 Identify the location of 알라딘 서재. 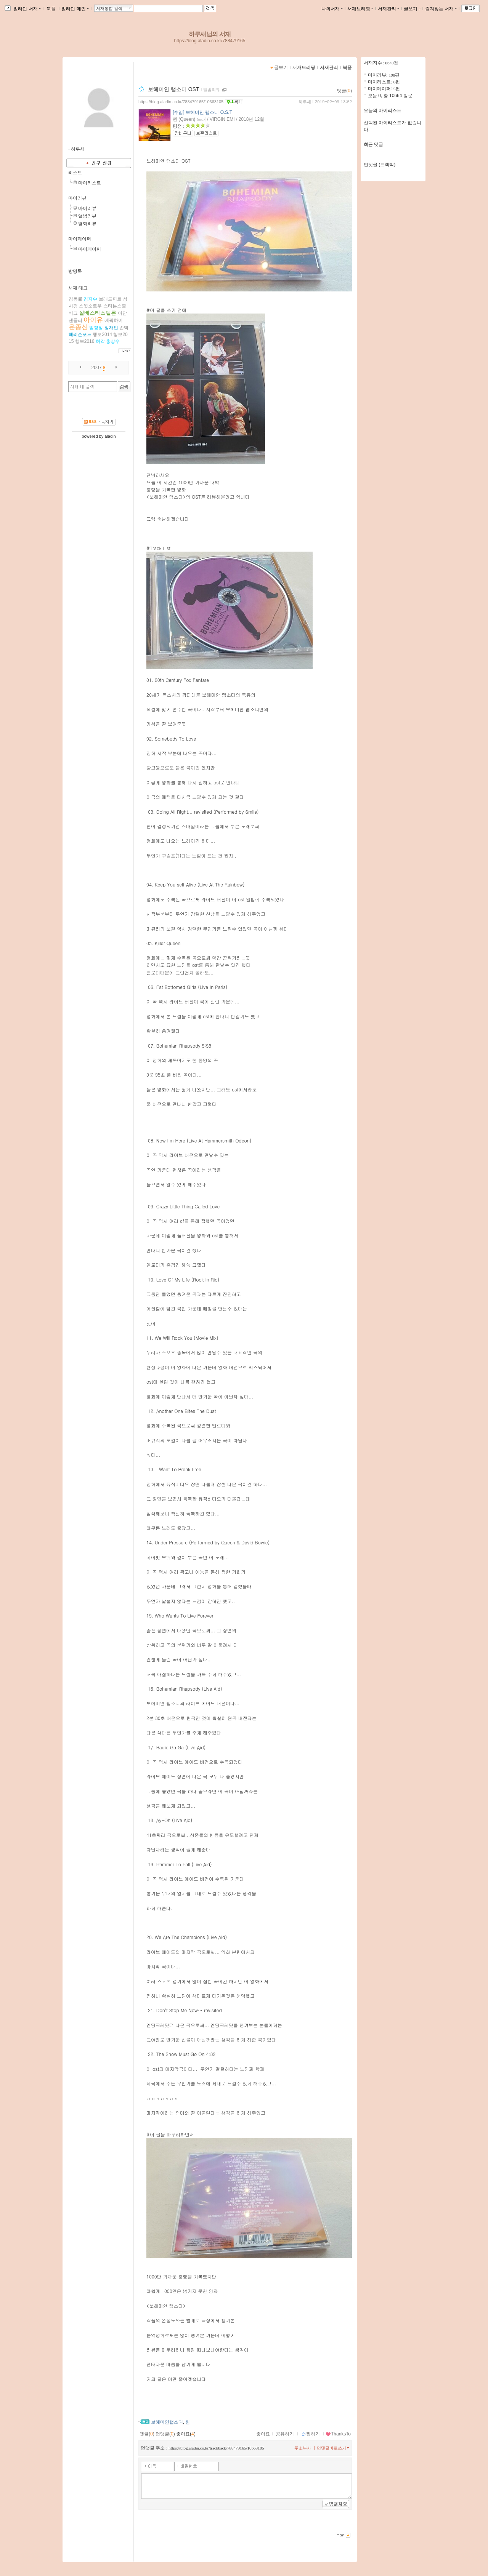
(26, 8).